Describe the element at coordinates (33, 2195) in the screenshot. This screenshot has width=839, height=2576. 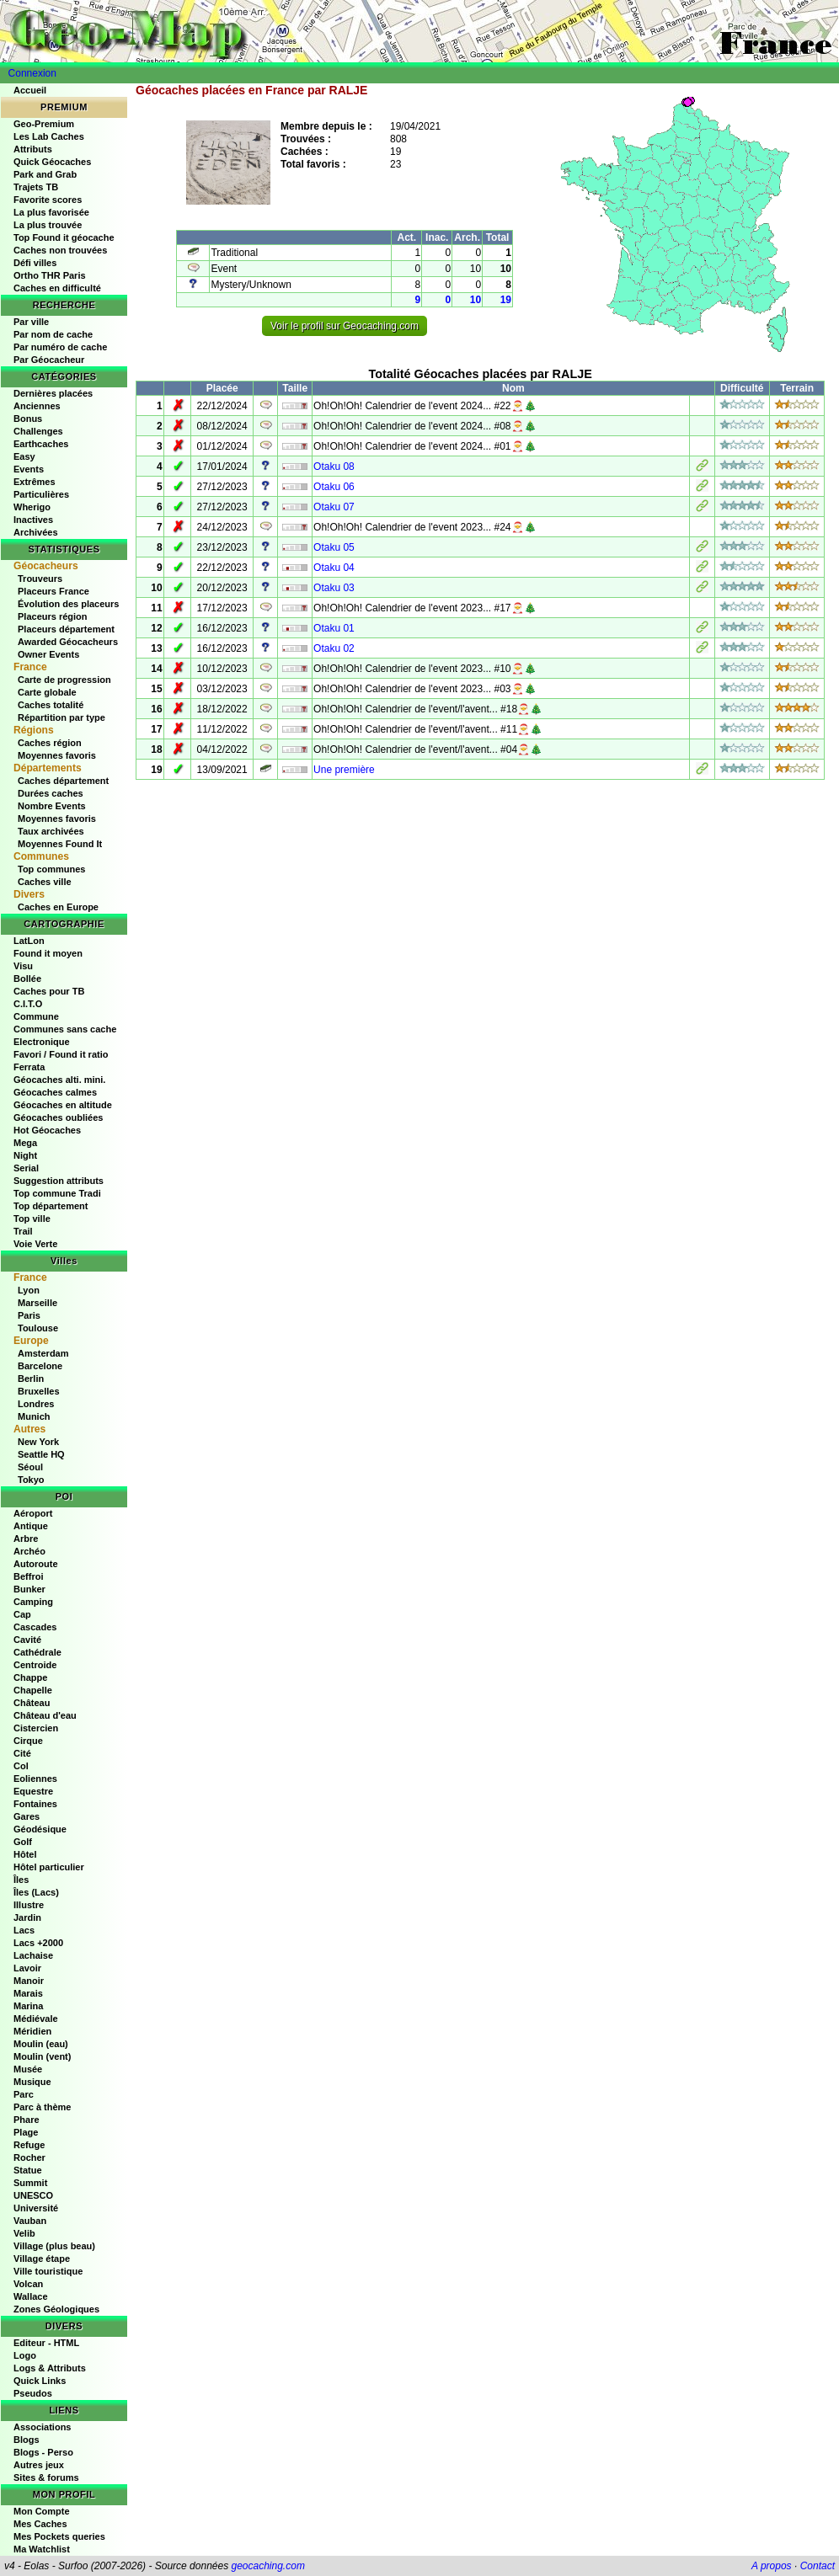
I see `UNESCO` at that location.